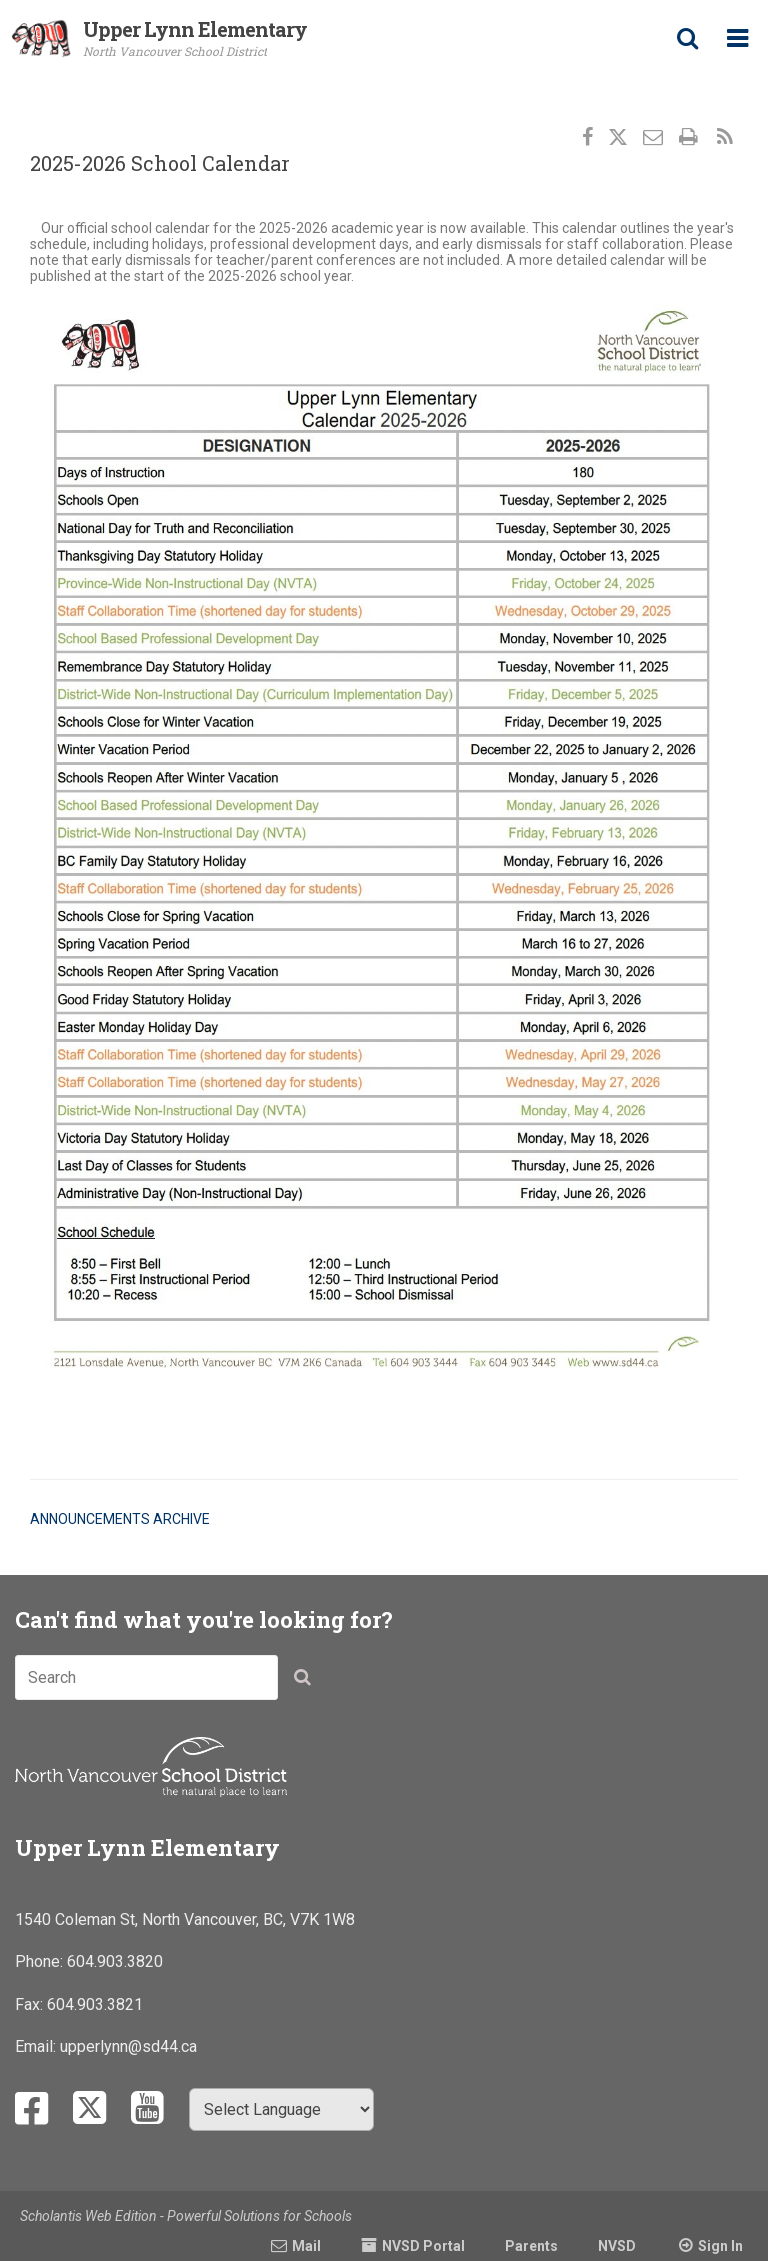 The width and height of the screenshot is (768, 2261). What do you see at coordinates (128, 2046) in the screenshot?
I see `upperlynn@sd44.ca` at bounding box center [128, 2046].